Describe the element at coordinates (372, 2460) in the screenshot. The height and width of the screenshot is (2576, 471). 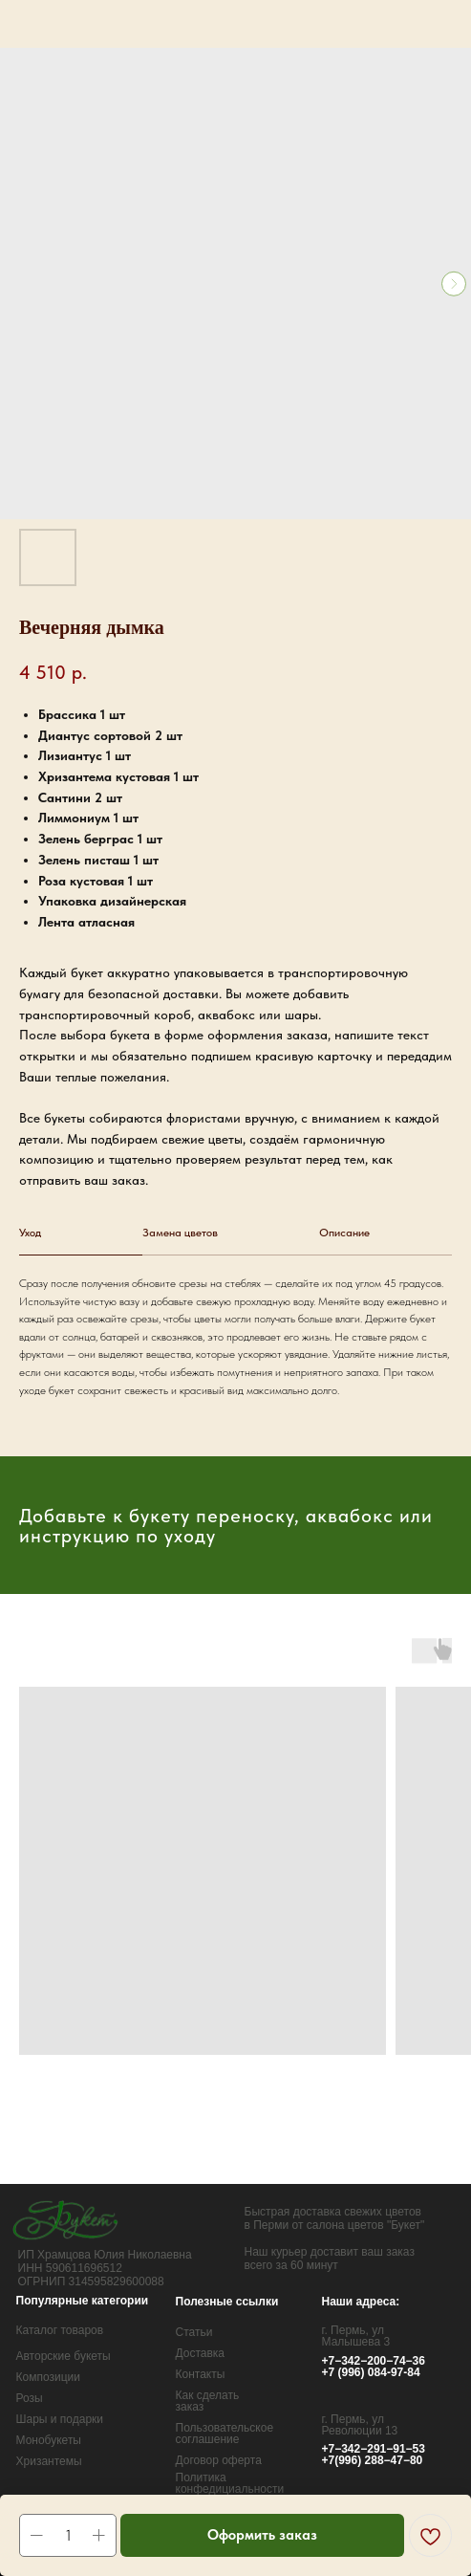
I see `+7(996) 288−47−80` at that location.